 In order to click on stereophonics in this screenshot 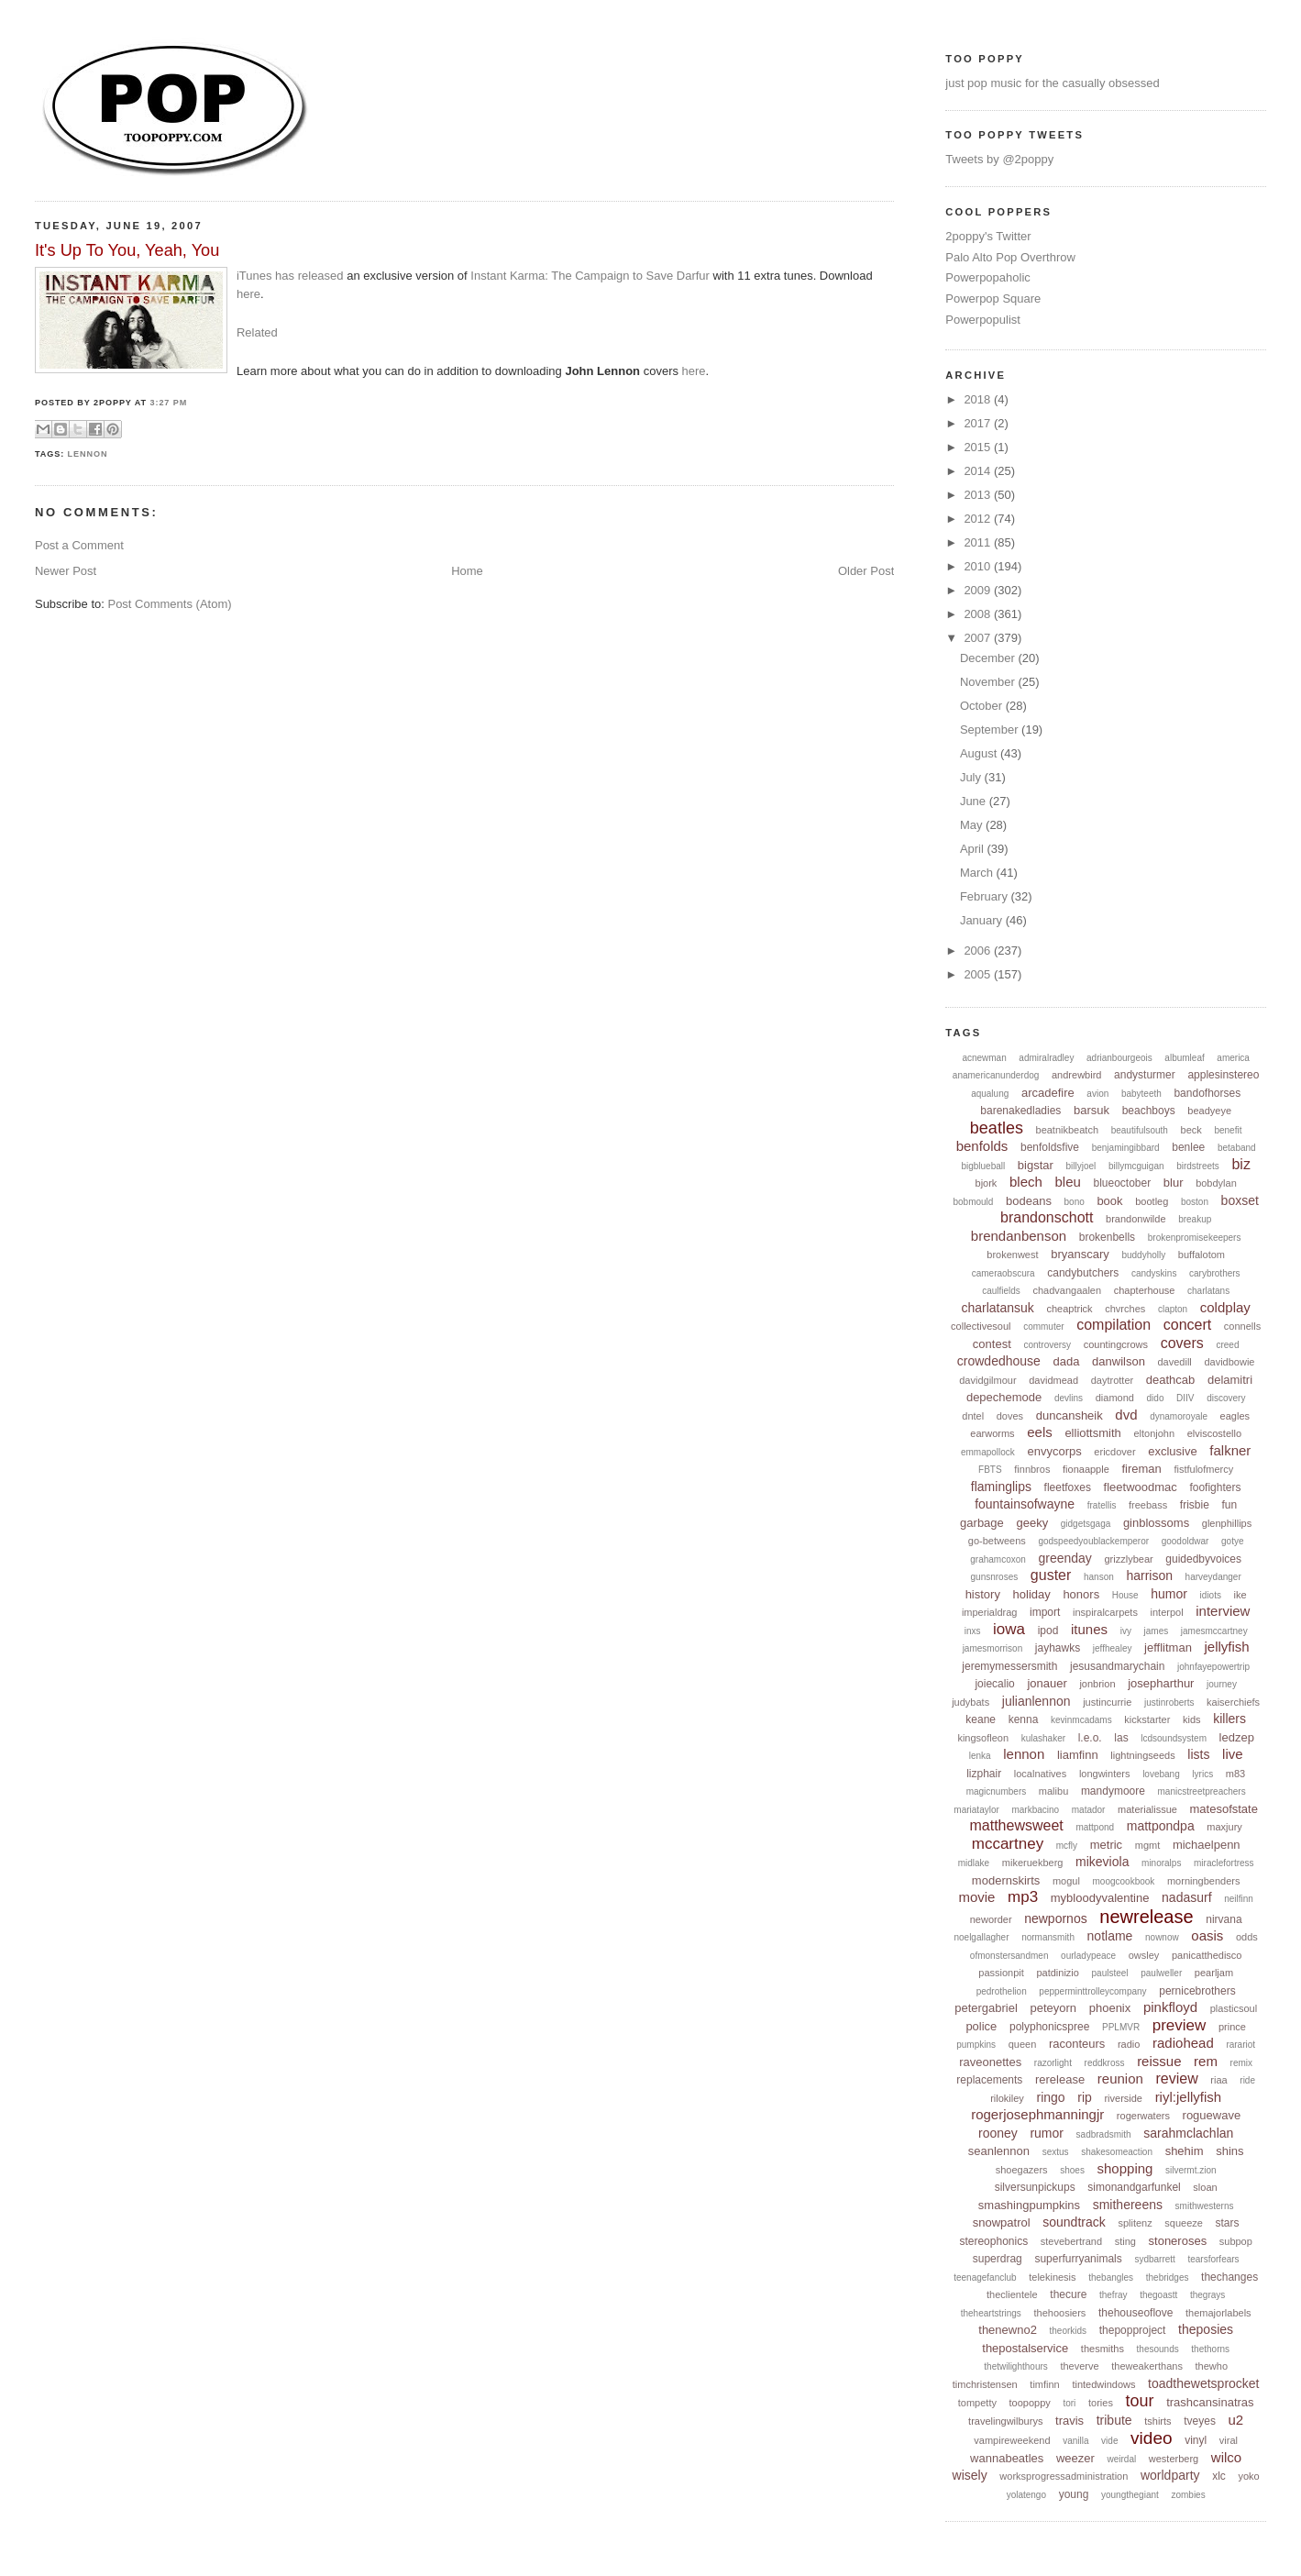, I will do `click(993, 2241)`.